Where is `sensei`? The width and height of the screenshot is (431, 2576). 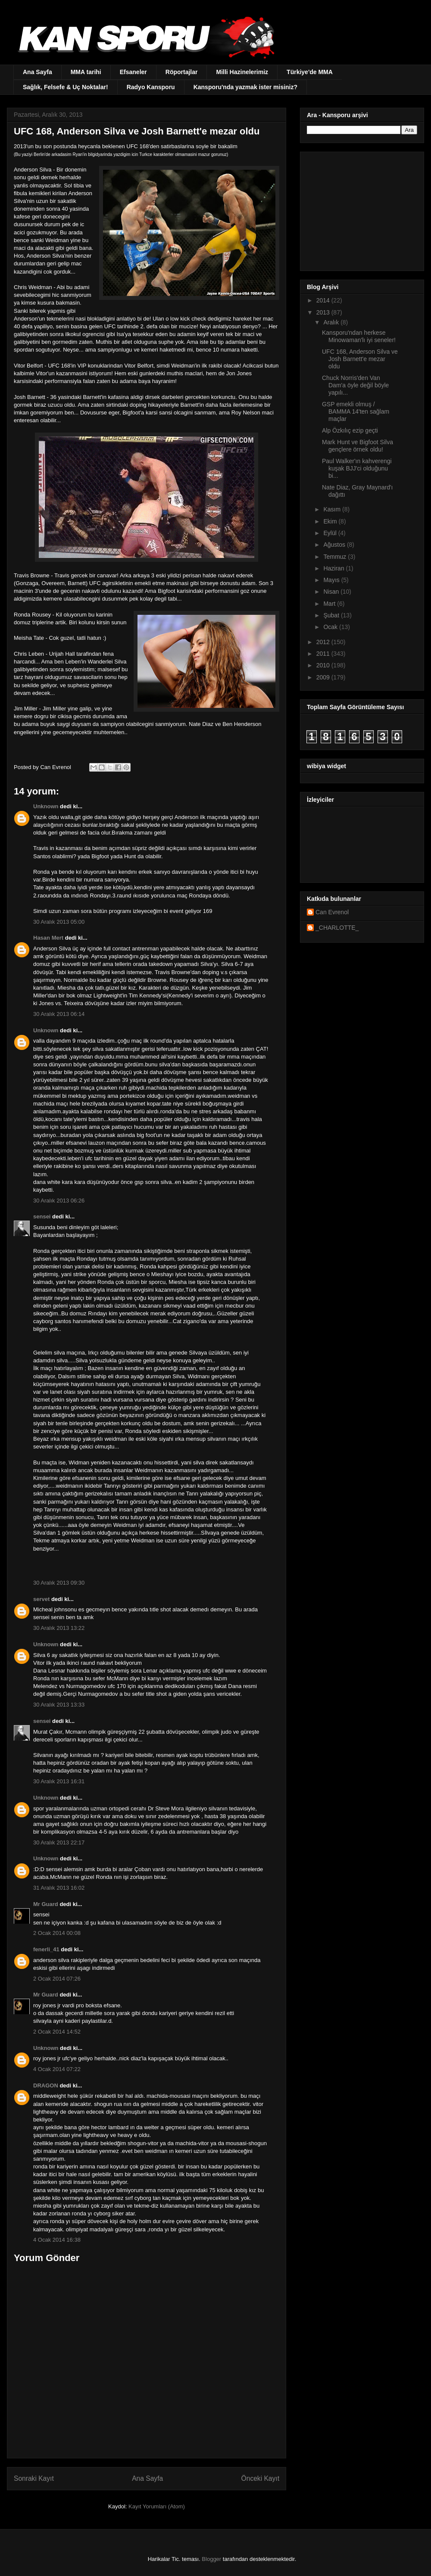 sensei is located at coordinates (41, 1216).